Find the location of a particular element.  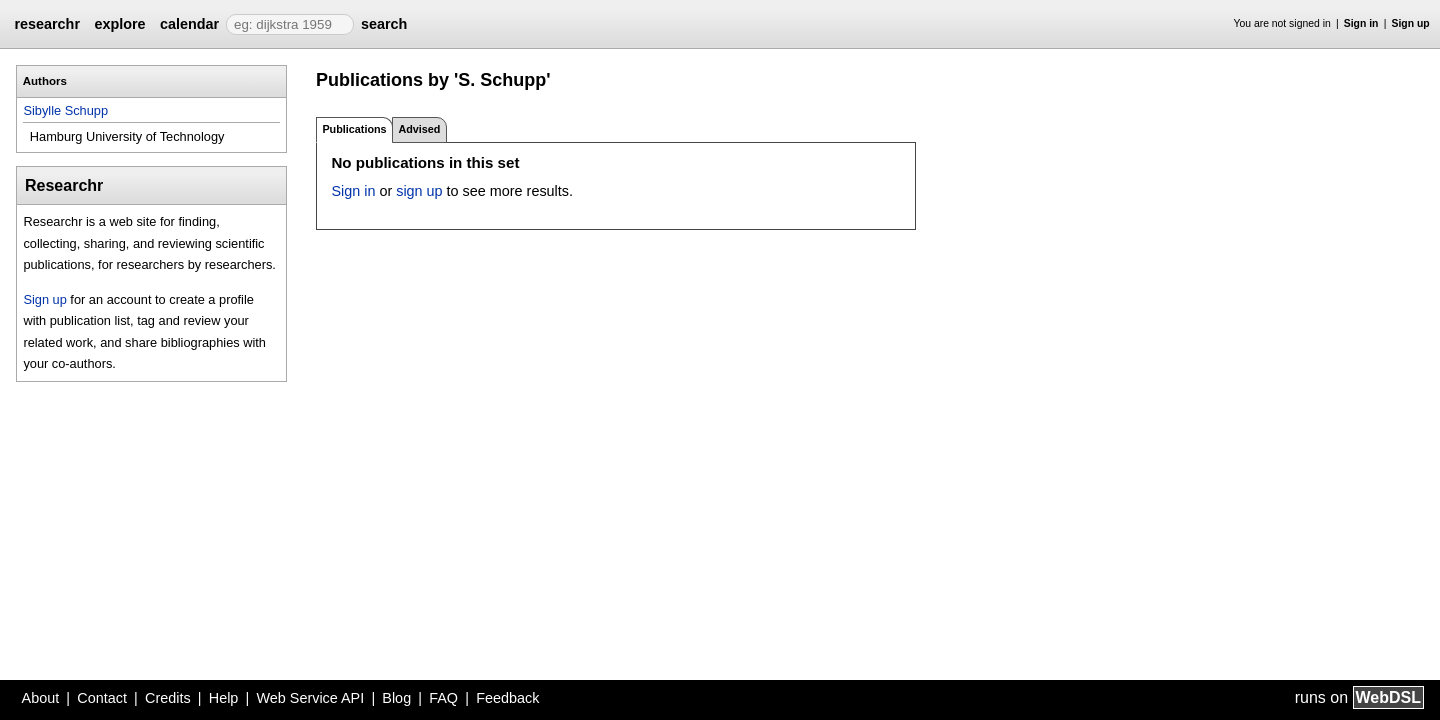

Credits is located at coordinates (168, 698).